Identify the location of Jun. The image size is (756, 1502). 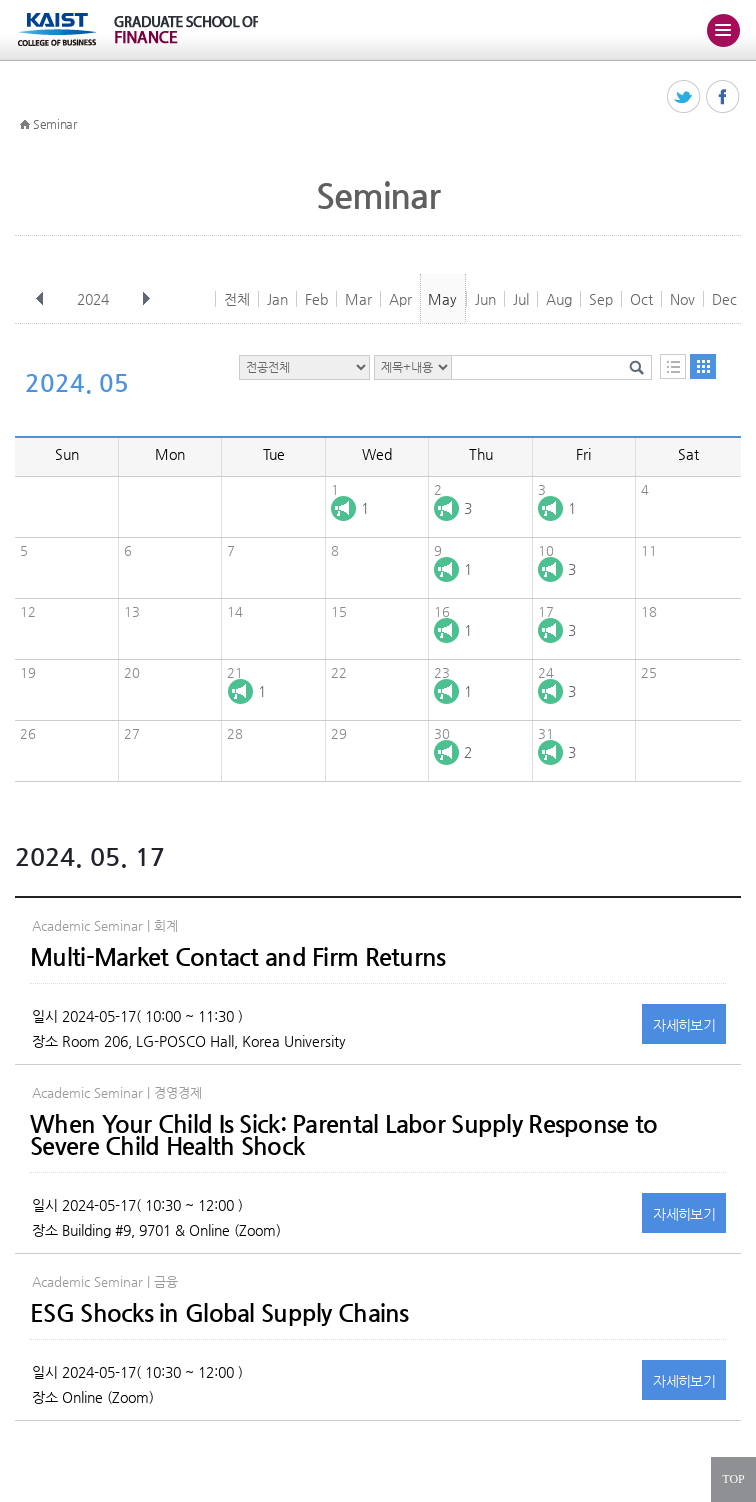
(485, 299).